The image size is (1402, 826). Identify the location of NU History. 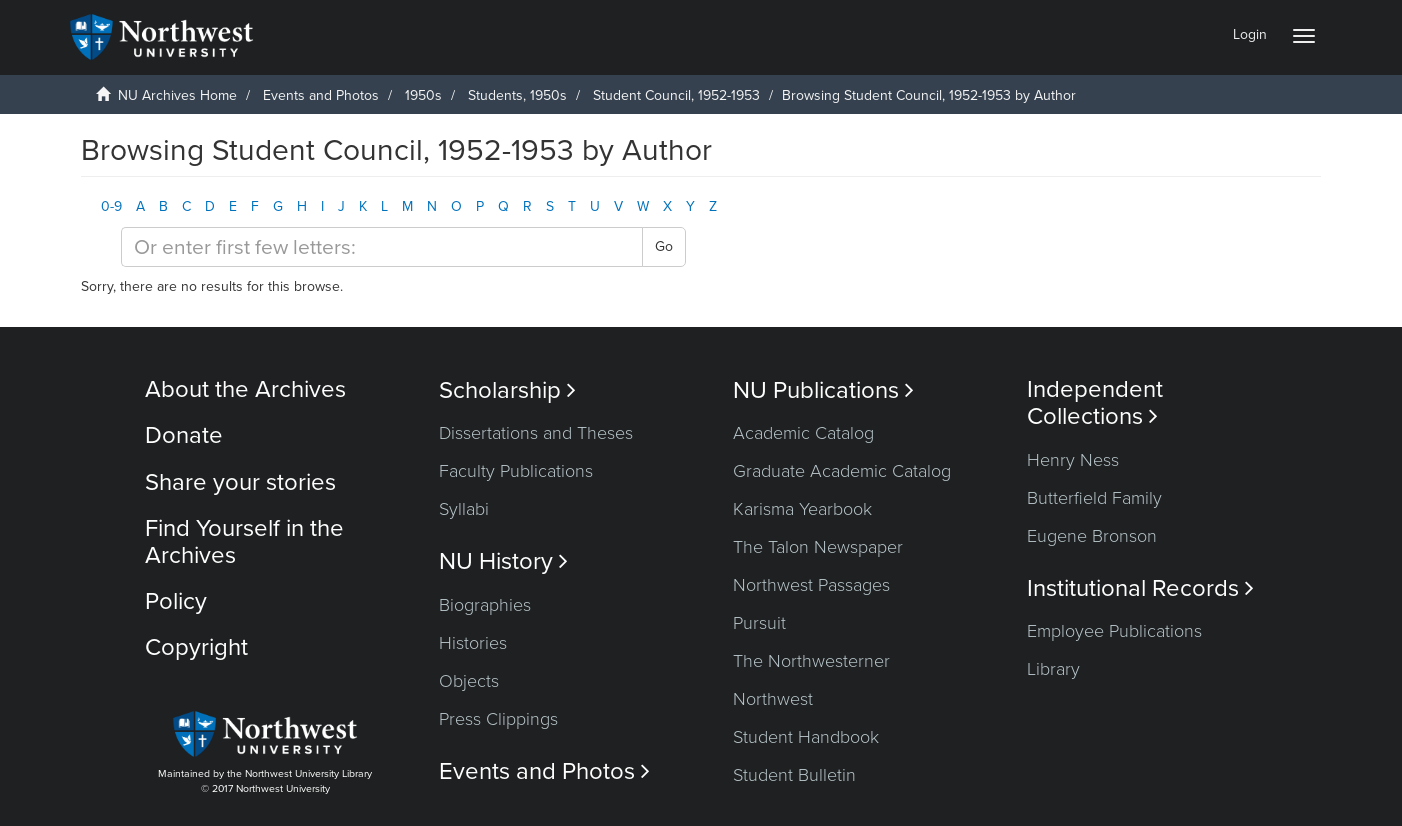
(503, 561).